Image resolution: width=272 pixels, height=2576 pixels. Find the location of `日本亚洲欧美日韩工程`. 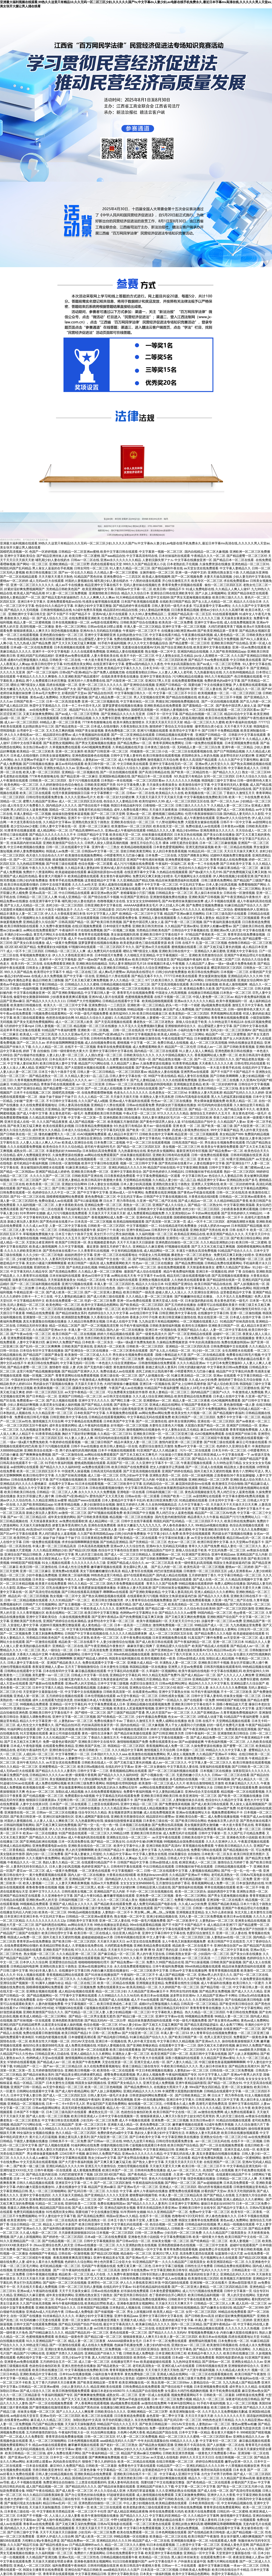

日本亚洲欧美日韩工程 is located at coordinates (171, 2353).